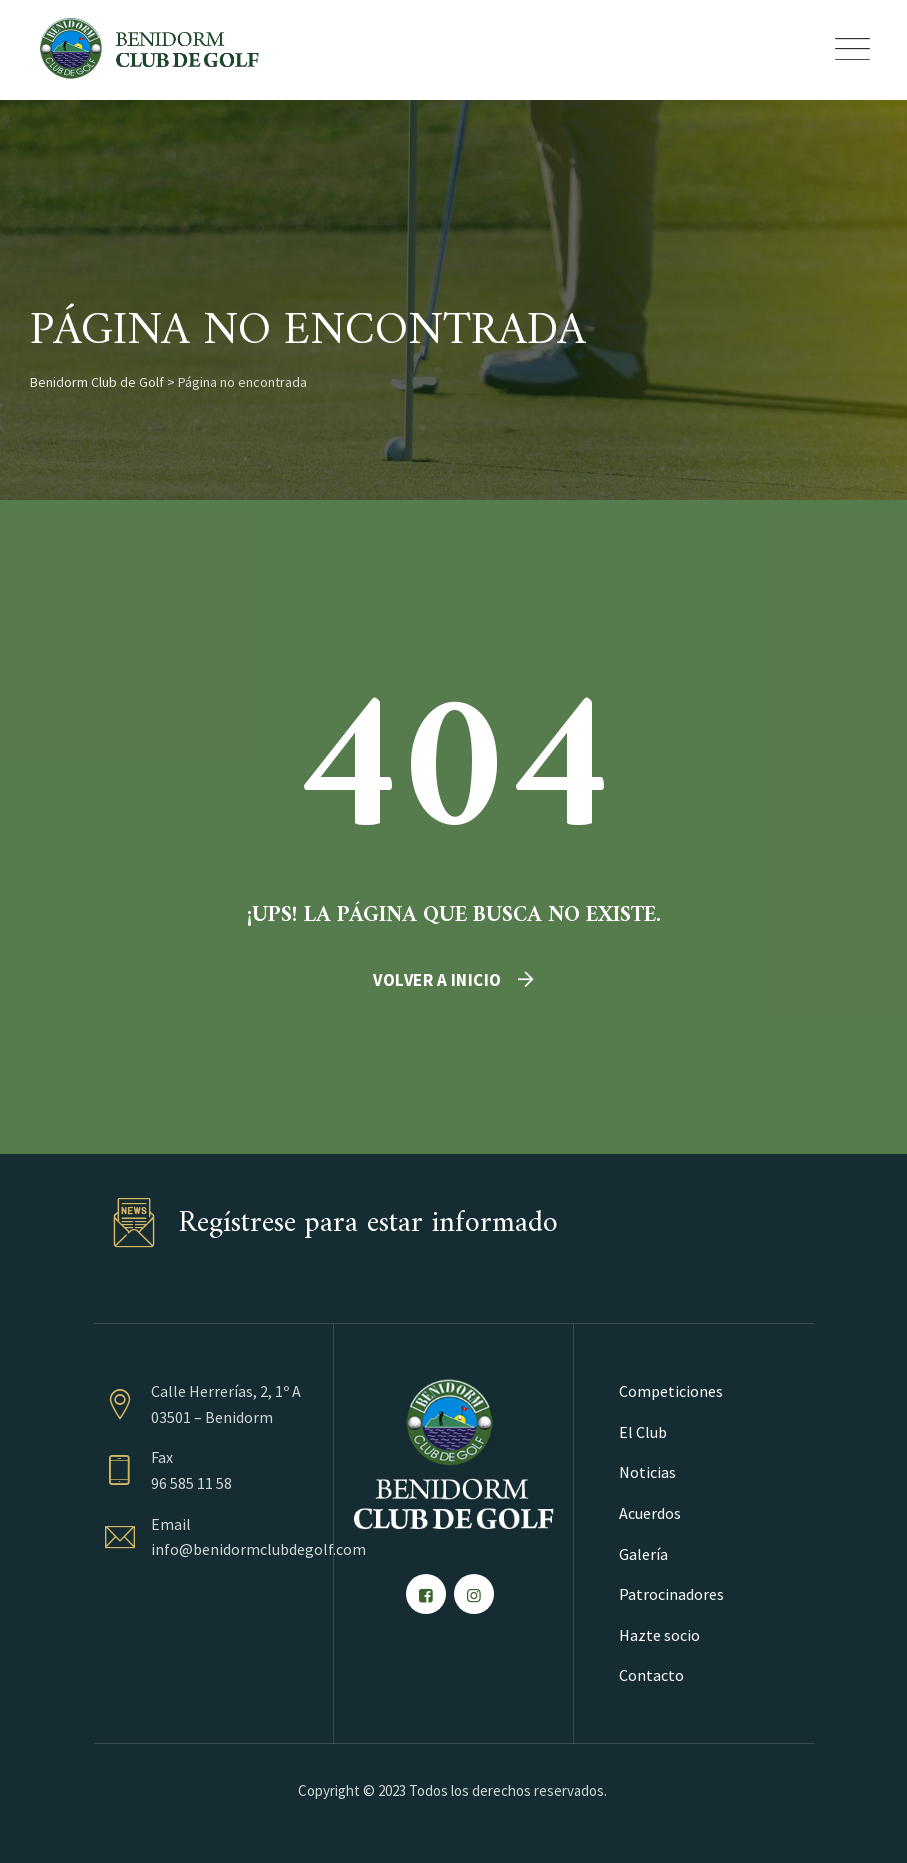 Image resolution: width=907 pixels, height=1863 pixels. Describe the element at coordinates (671, 1391) in the screenshot. I see `Competiciones` at that location.